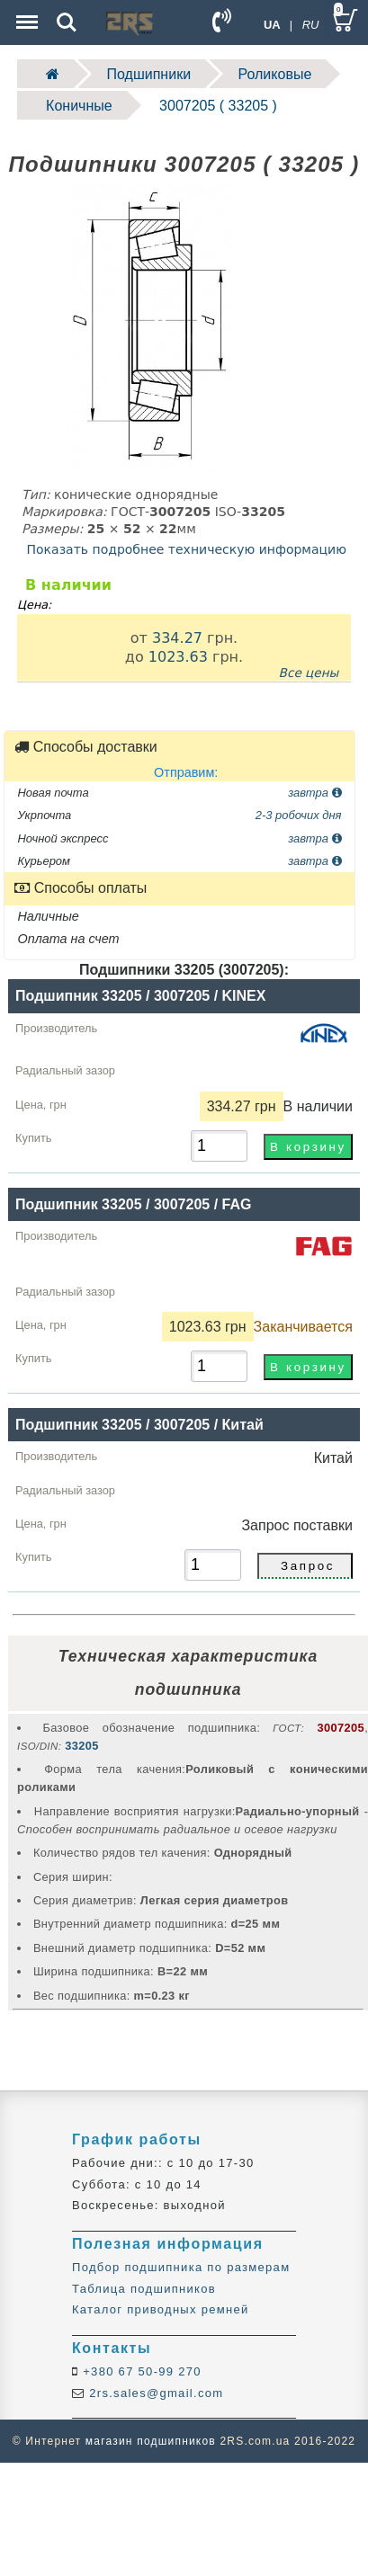 This screenshot has width=368, height=2576. What do you see at coordinates (150, 2441) in the screenshot?
I see `магазин подшипников` at bounding box center [150, 2441].